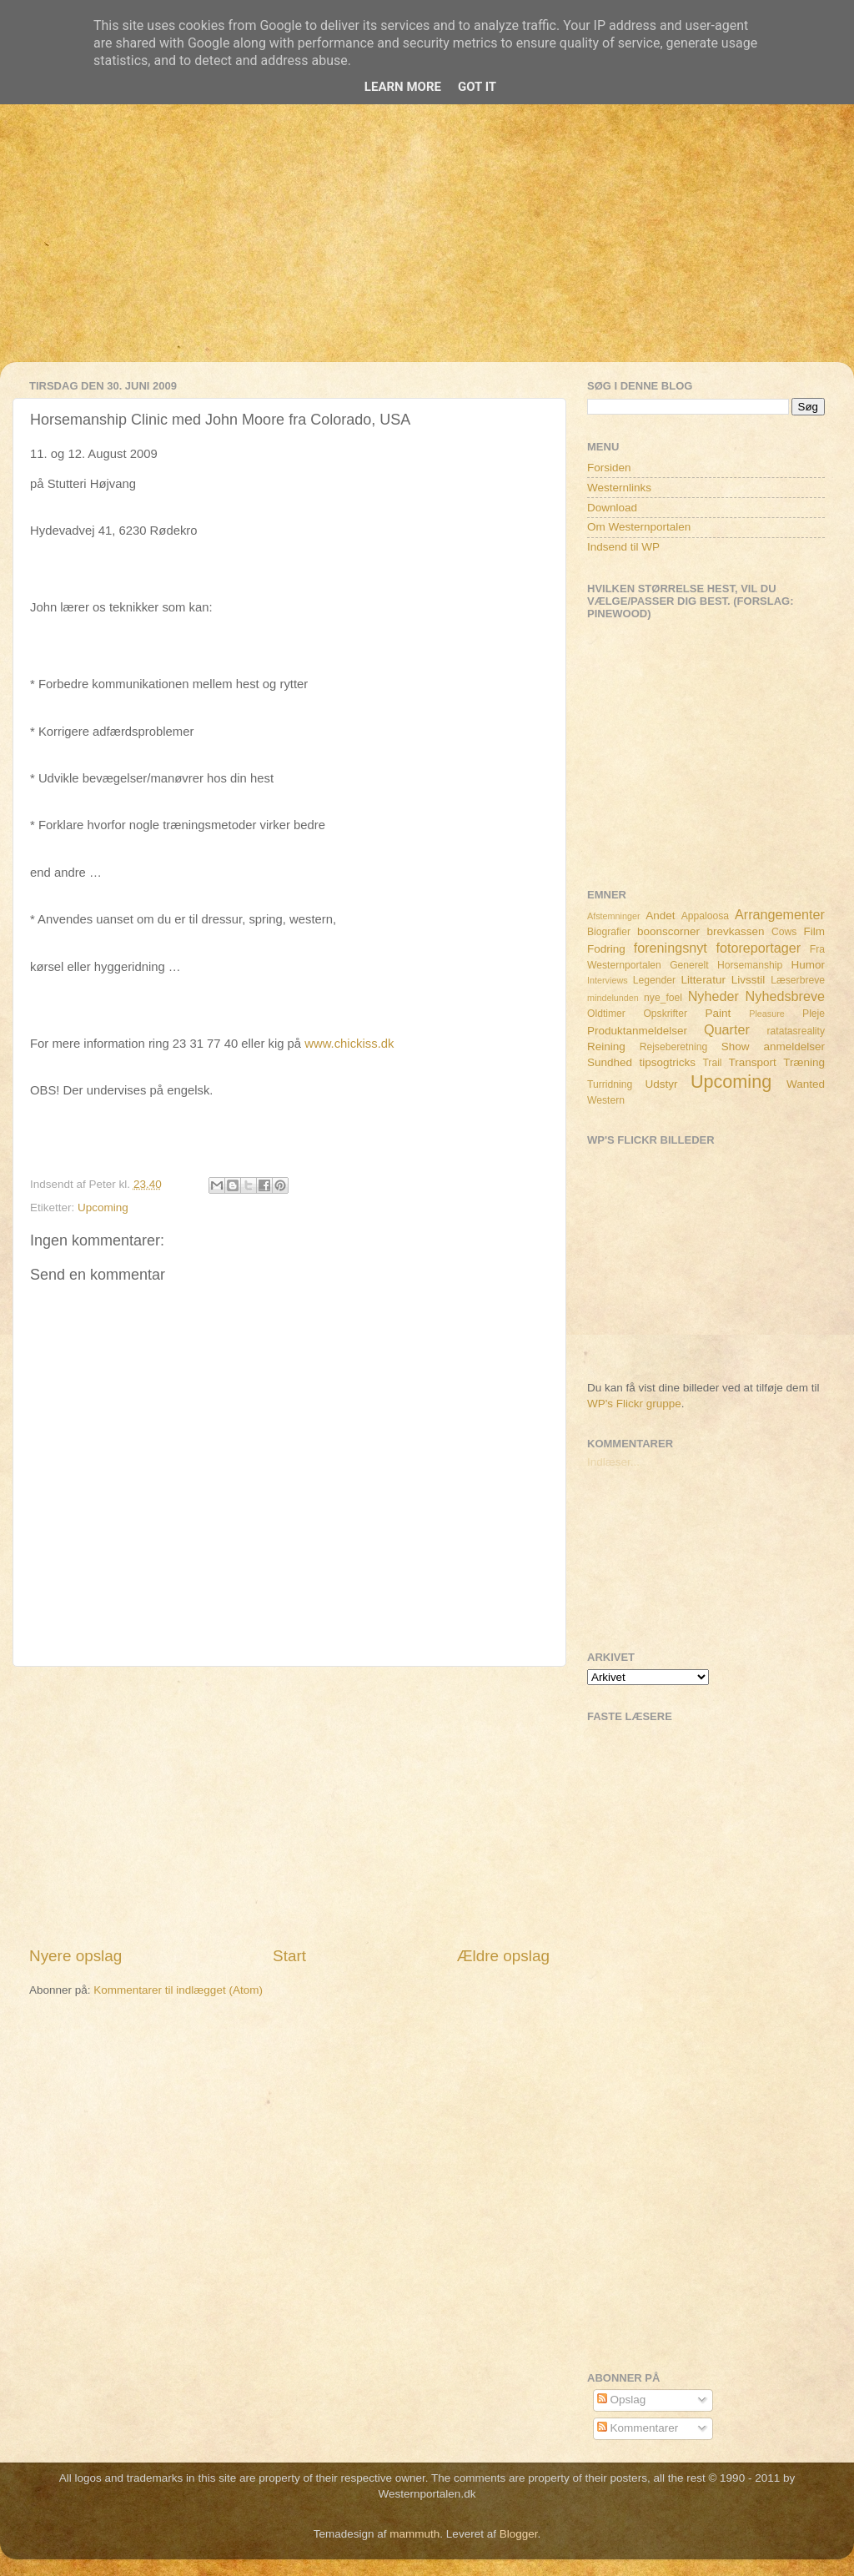 This screenshot has height=2576, width=854. Describe the element at coordinates (665, 1013) in the screenshot. I see `Opskrifter` at that location.